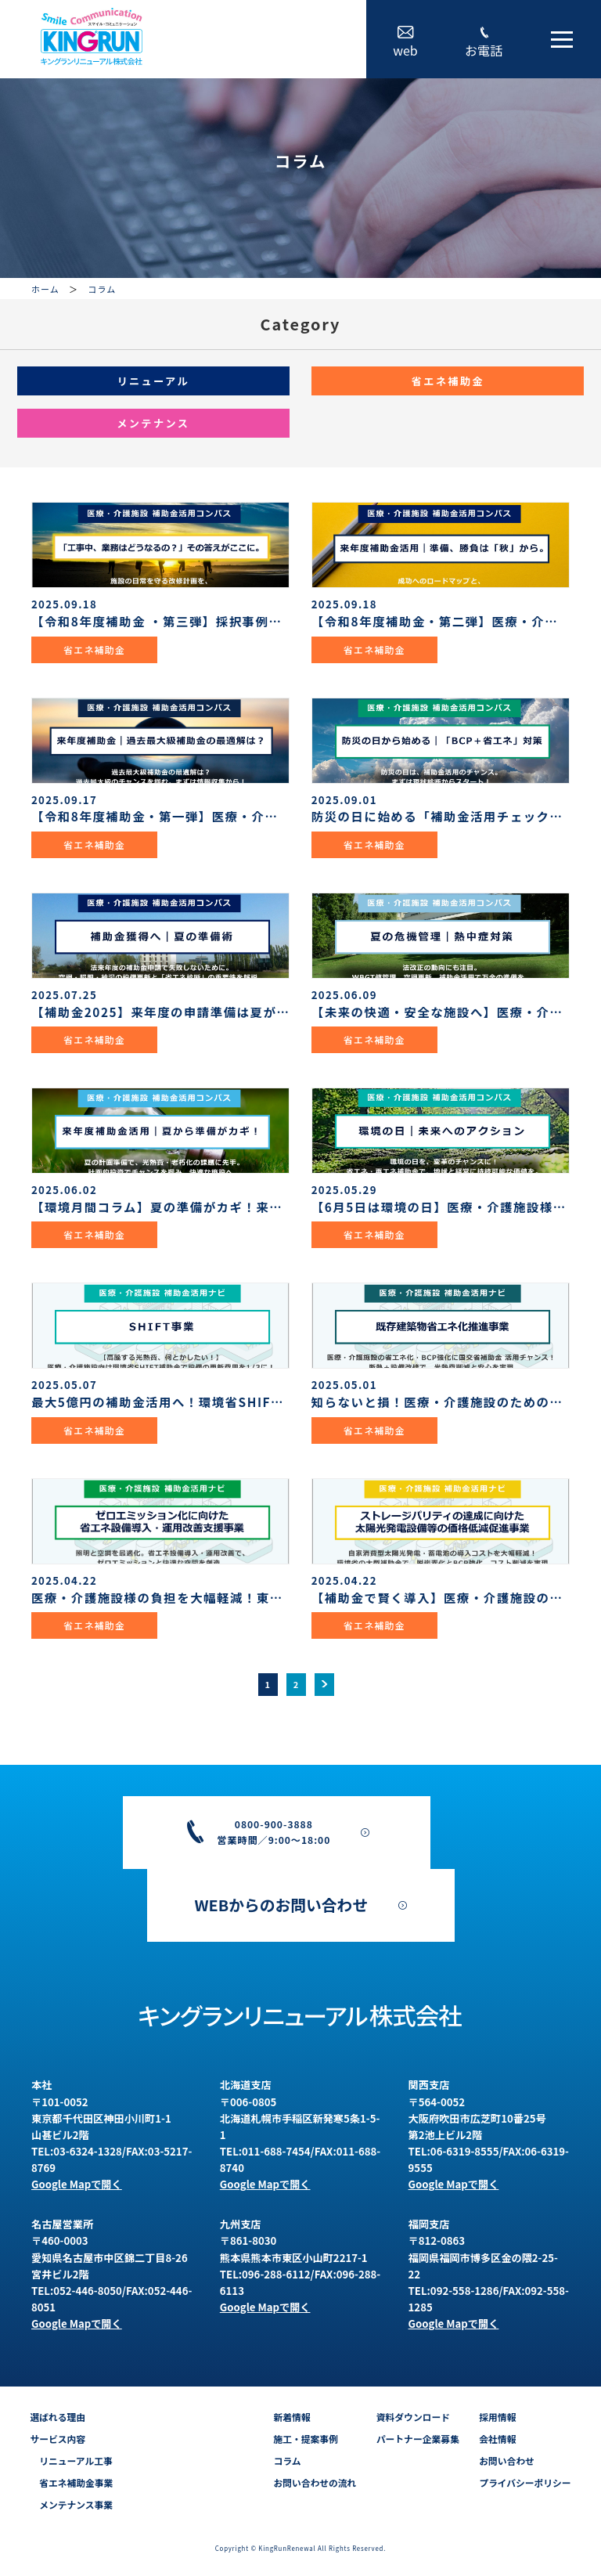  I want to click on 省エネ補助金事業, so click(71, 2482).